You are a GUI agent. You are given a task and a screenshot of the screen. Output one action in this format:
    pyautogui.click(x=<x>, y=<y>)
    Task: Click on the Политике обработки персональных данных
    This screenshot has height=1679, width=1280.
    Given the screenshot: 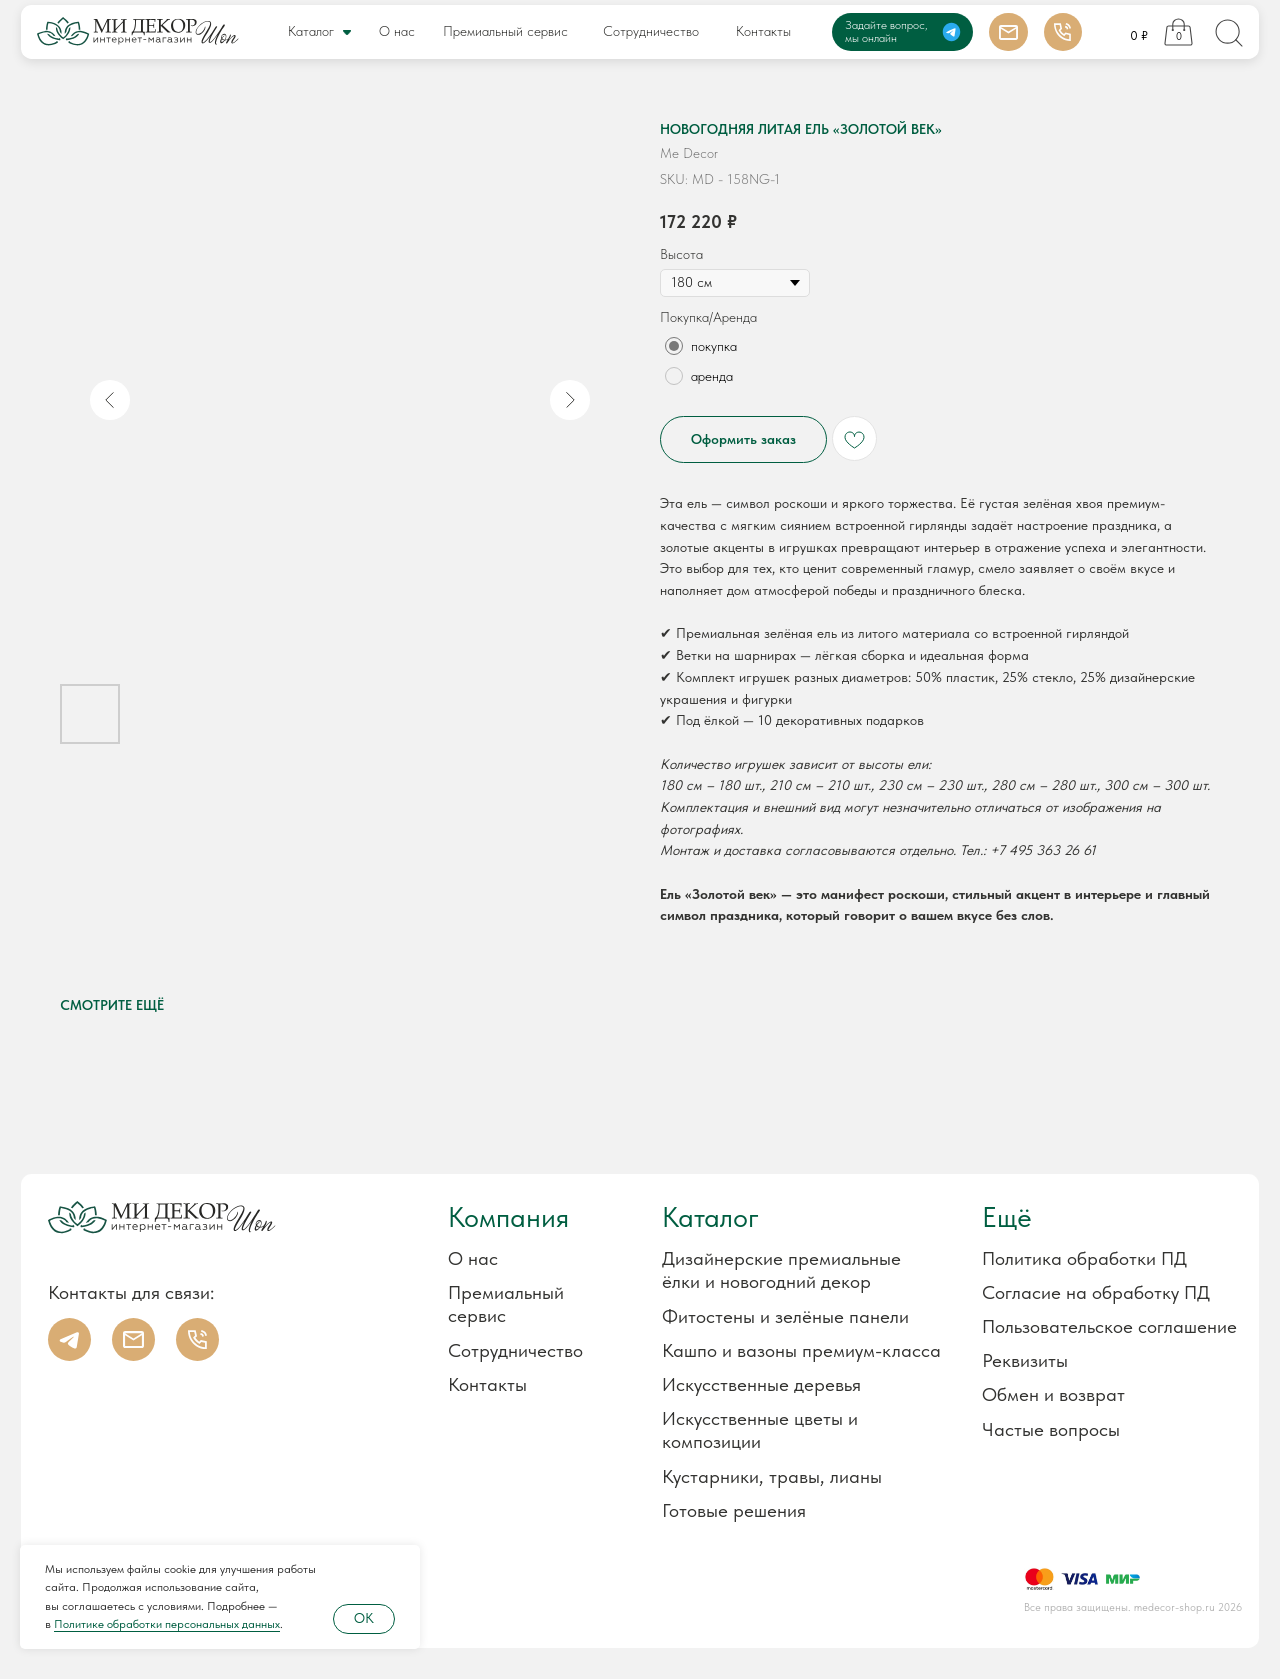 What is the action you would take?
    pyautogui.click(x=167, y=1624)
    